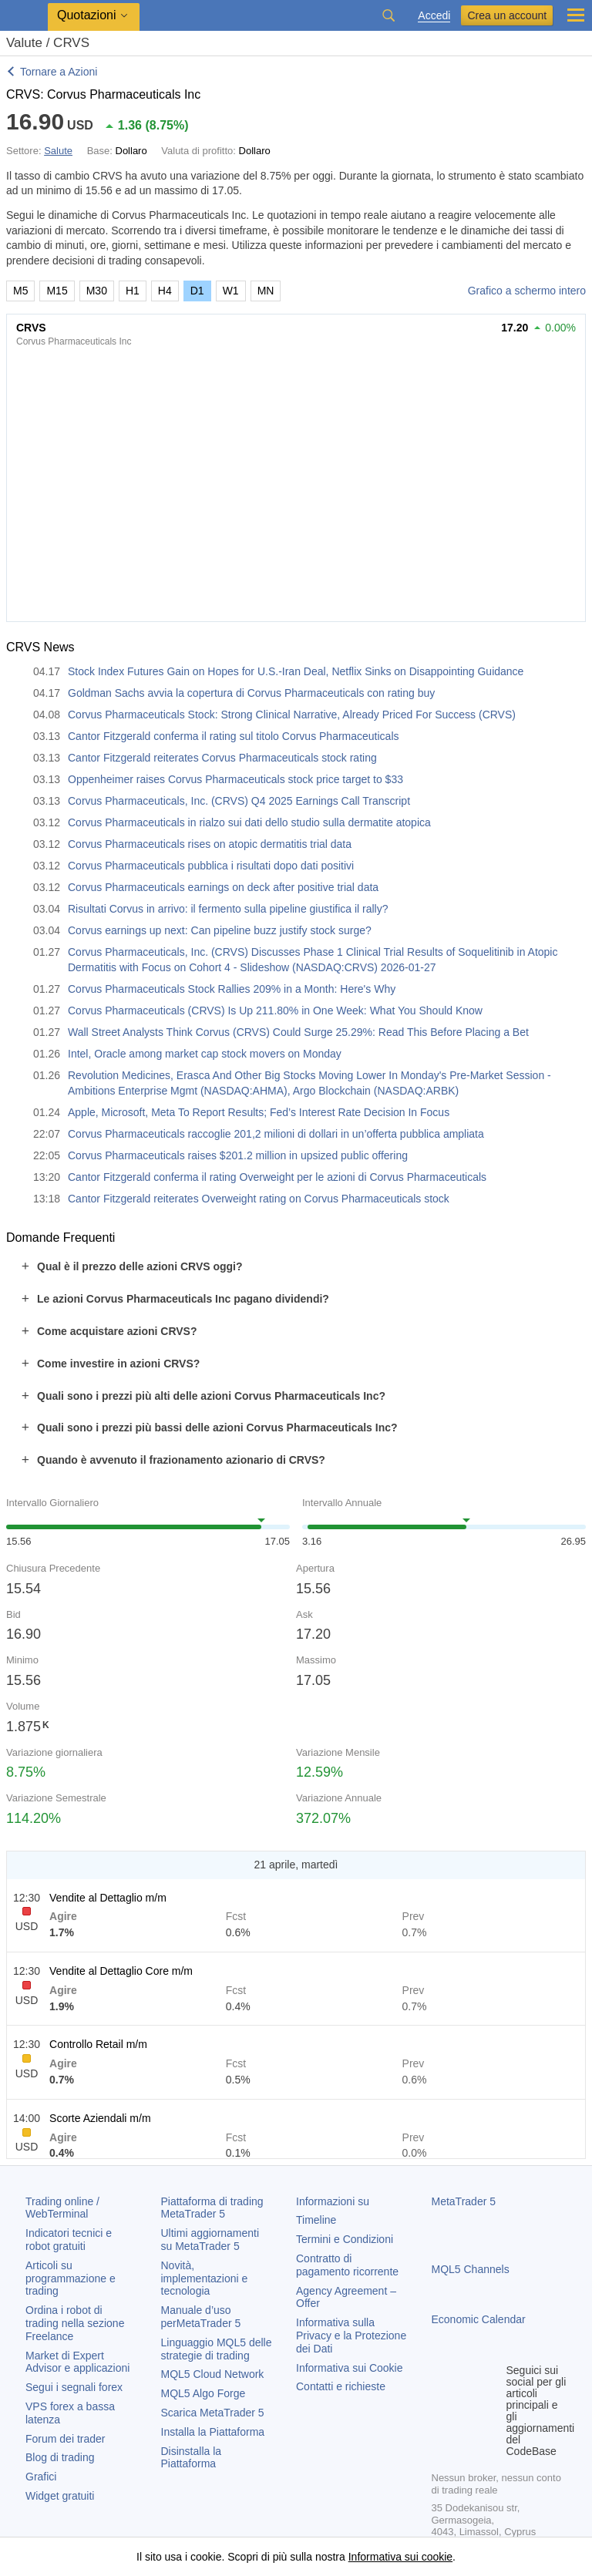 The height and width of the screenshot is (2576, 592). Describe the element at coordinates (276, 1134) in the screenshot. I see `Corvus Pharmaceuticals raccoglie 201,2 milioni di dollari in un’offerta pubblica ampliata` at that location.